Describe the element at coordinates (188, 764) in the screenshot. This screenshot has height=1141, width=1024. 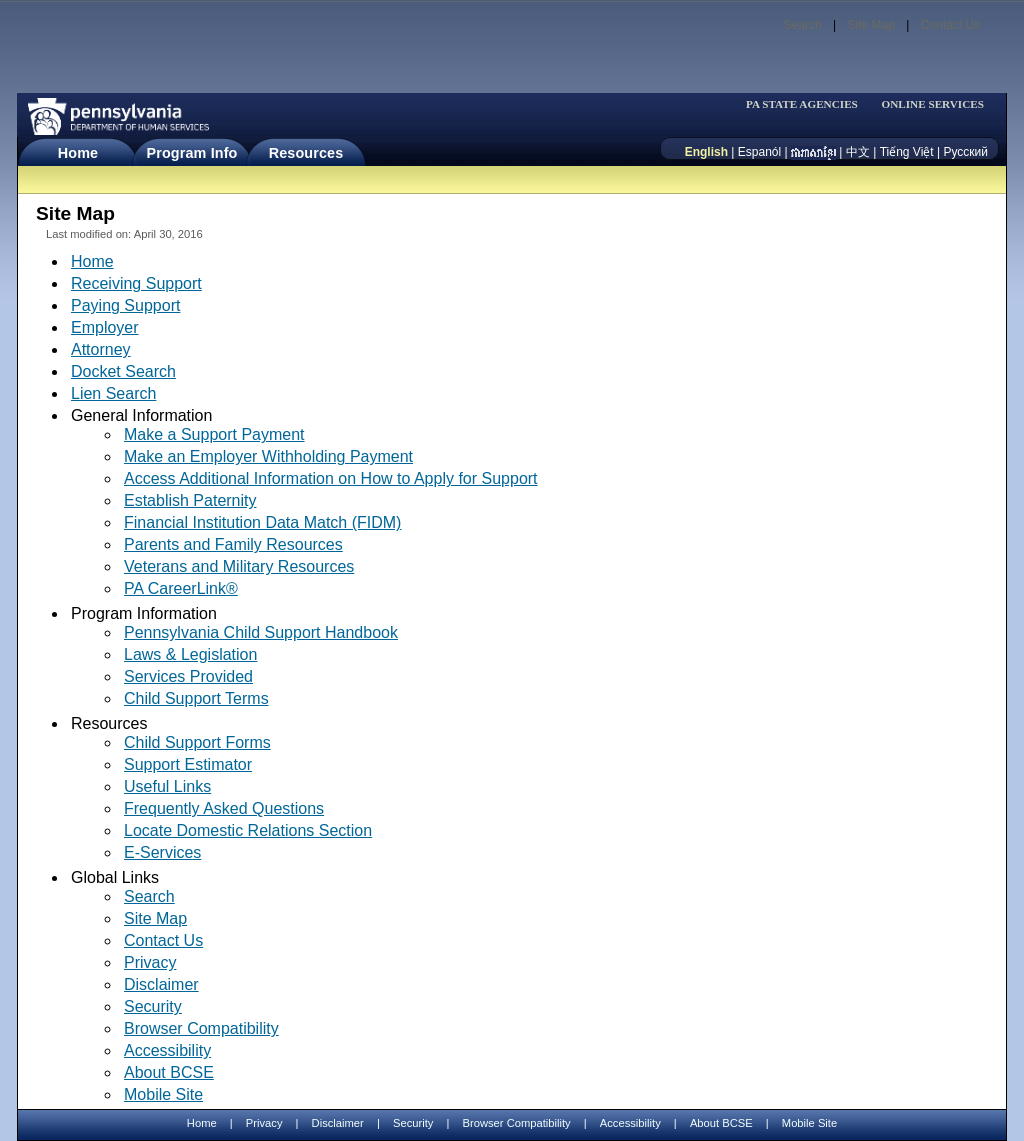
I see `Support Estimator` at that location.